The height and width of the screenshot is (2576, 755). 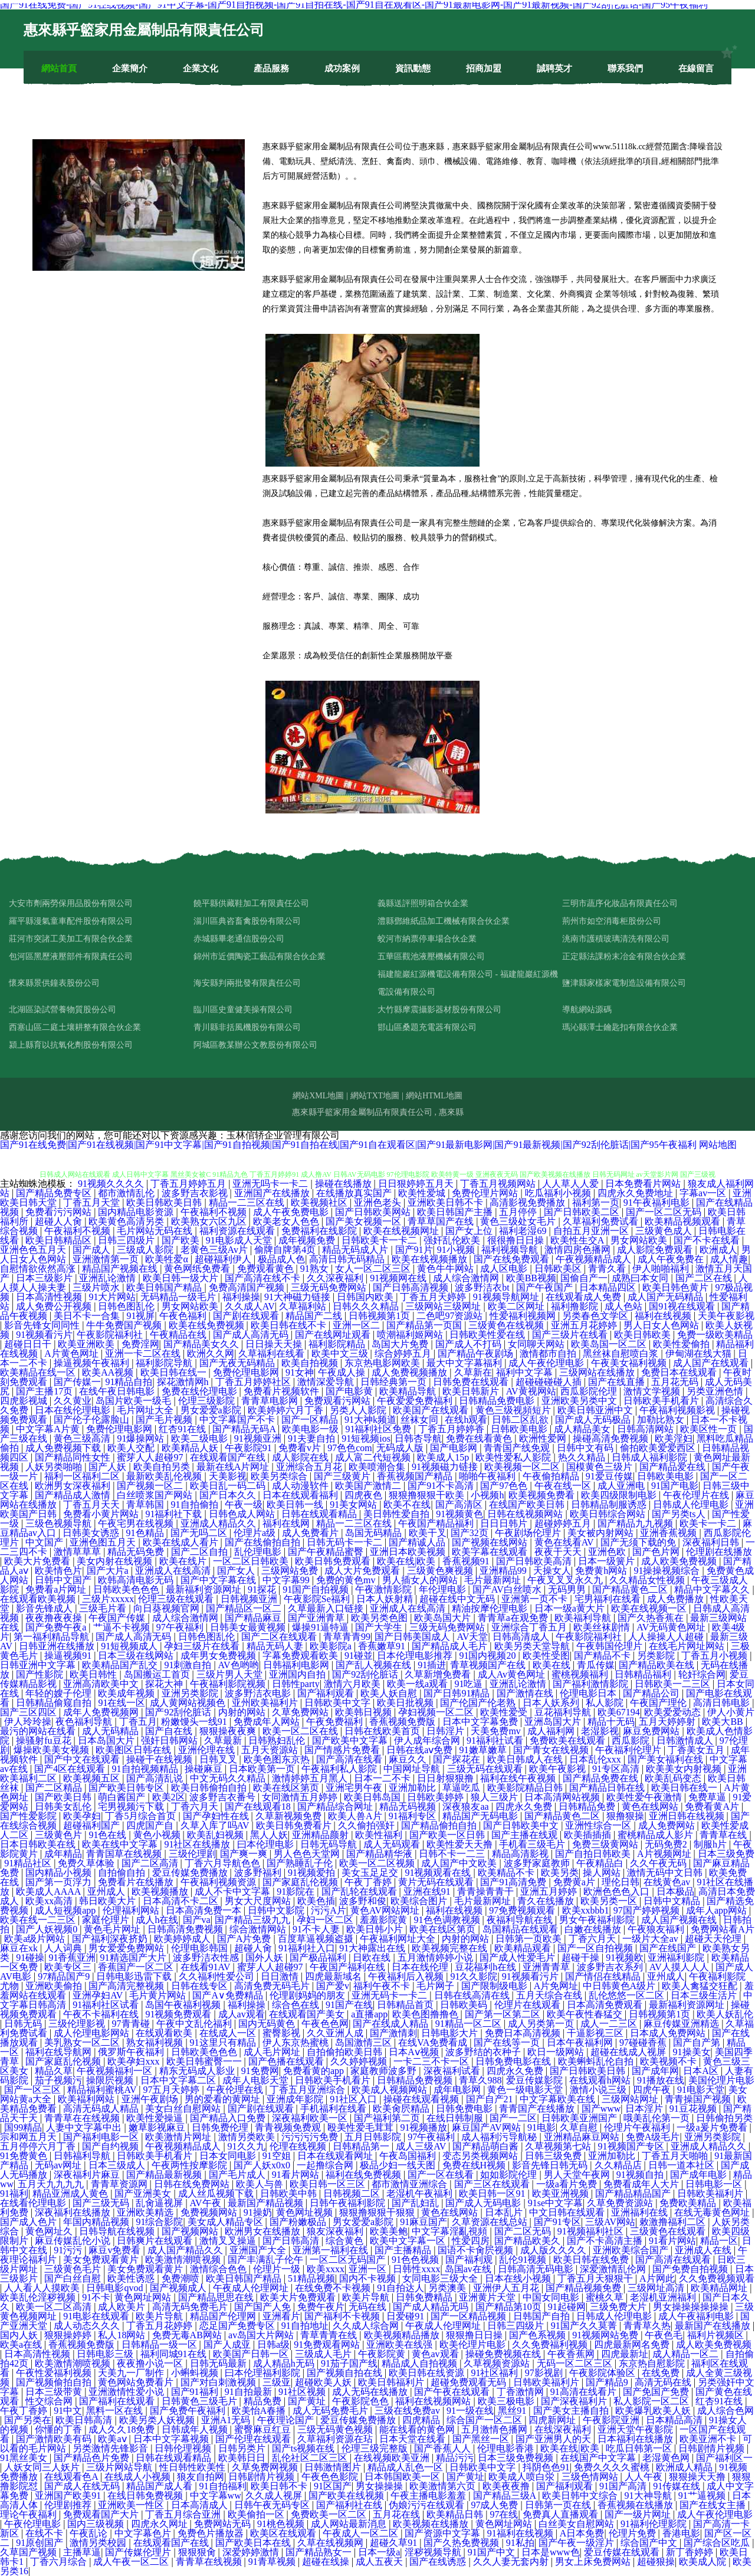 What do you see at coordinates (362, 2146) in the screenshot?
I see `日韩精品第一` at bounding box center [362, 2146].